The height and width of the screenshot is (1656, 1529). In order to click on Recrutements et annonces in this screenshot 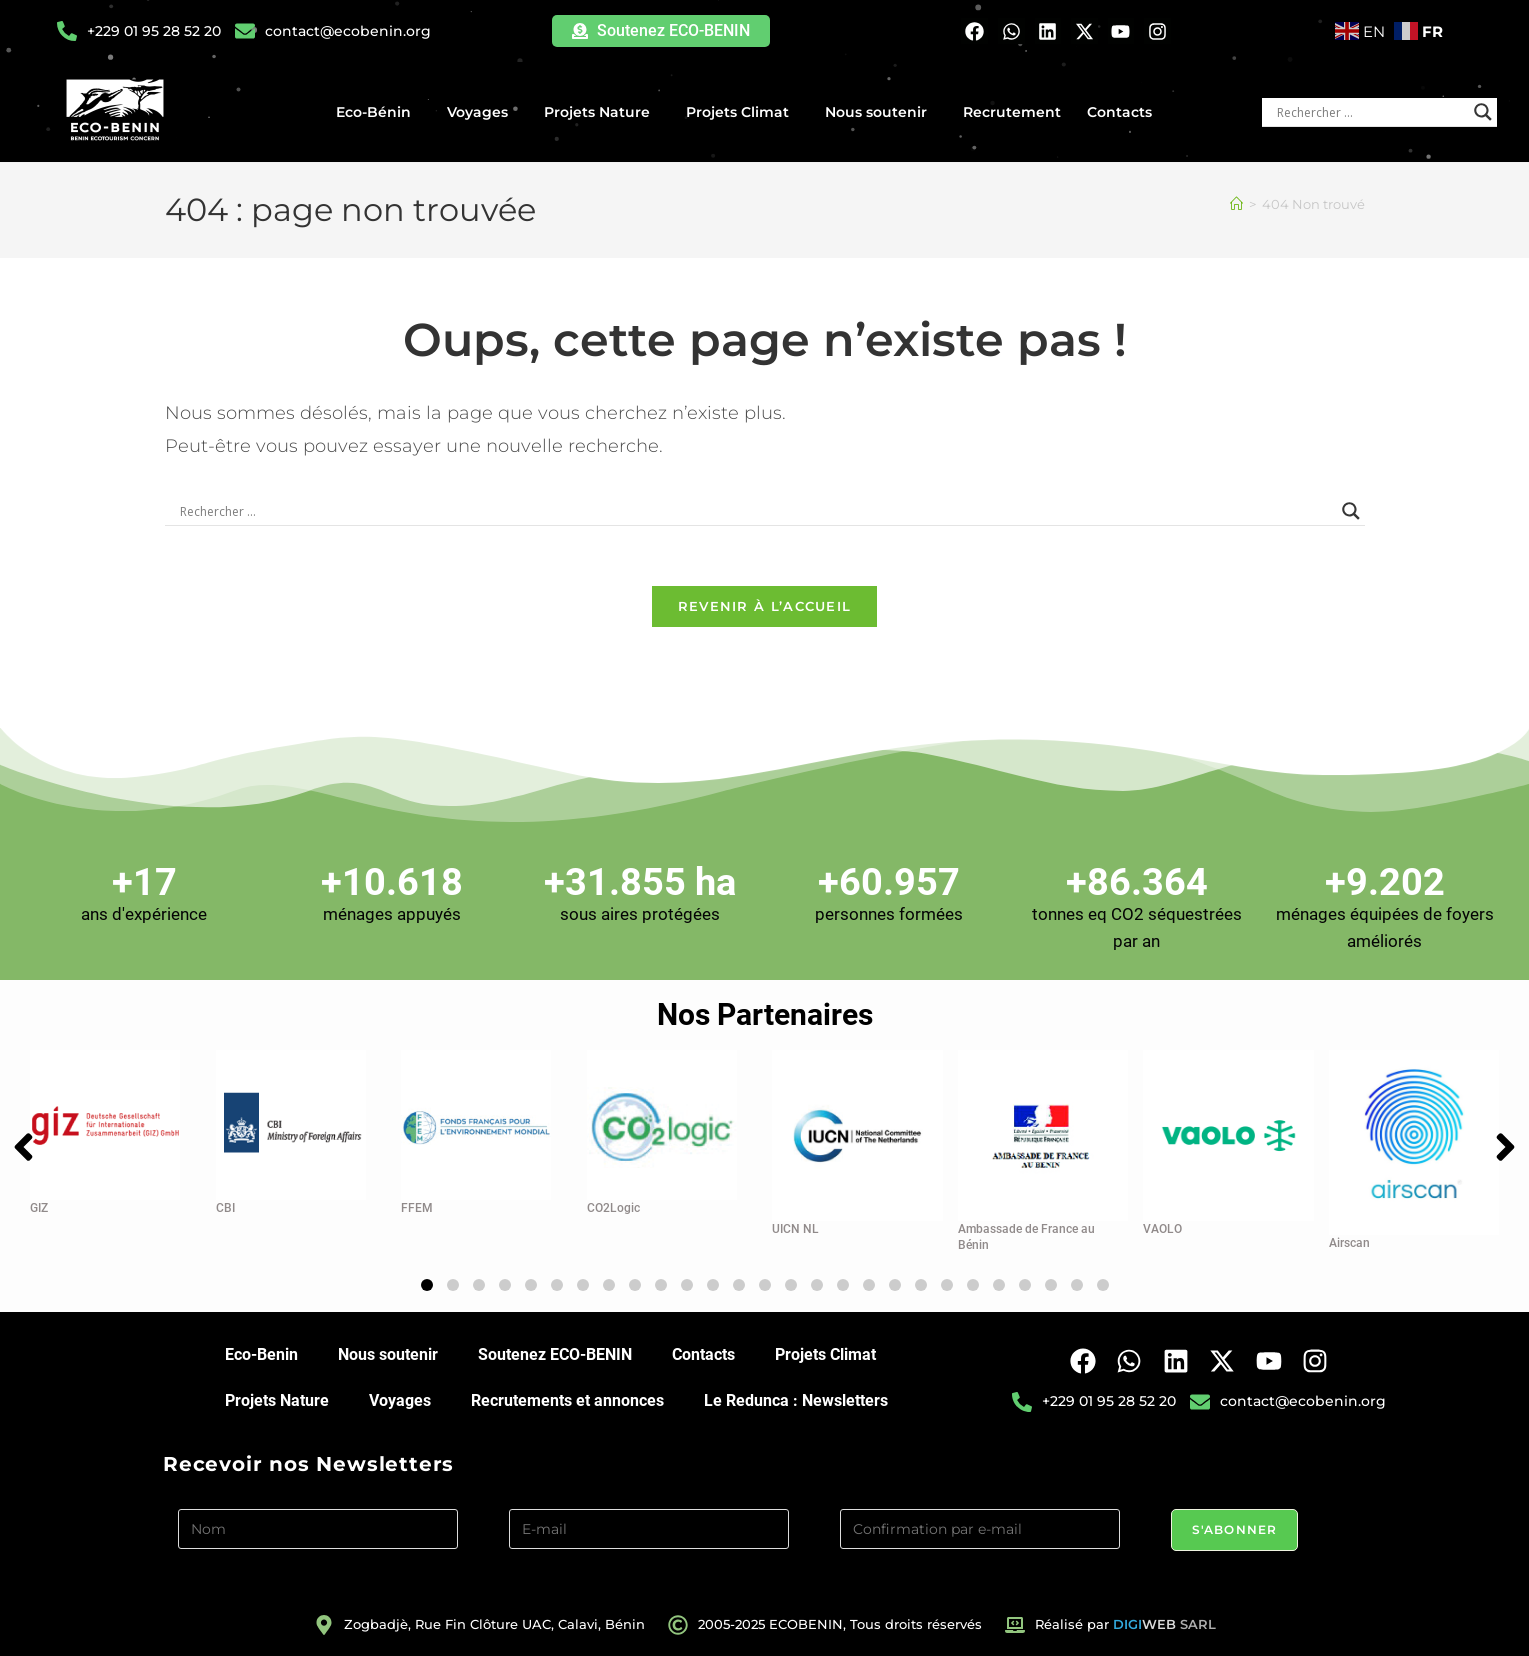, I will do `click(567, 1400)`.